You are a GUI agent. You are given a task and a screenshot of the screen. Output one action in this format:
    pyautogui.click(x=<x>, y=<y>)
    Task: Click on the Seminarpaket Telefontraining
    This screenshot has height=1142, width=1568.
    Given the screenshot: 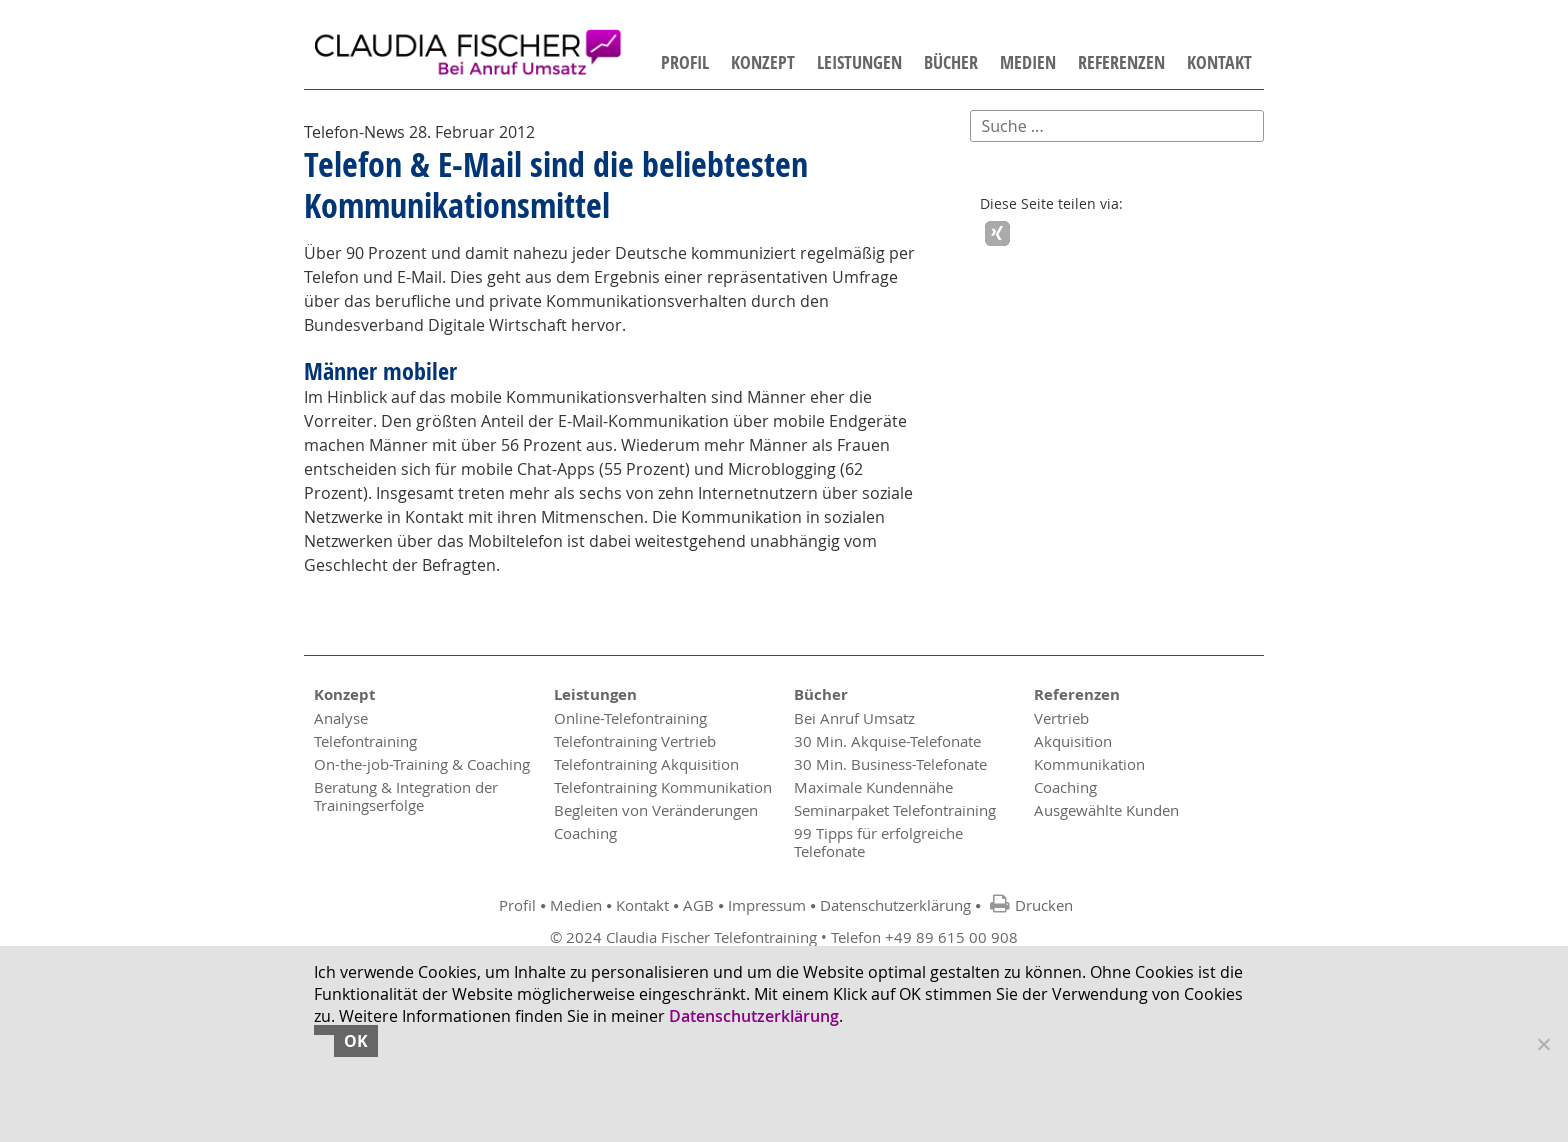 What is the action you would take?
    pyautogui.click(x=895, y=811)
    